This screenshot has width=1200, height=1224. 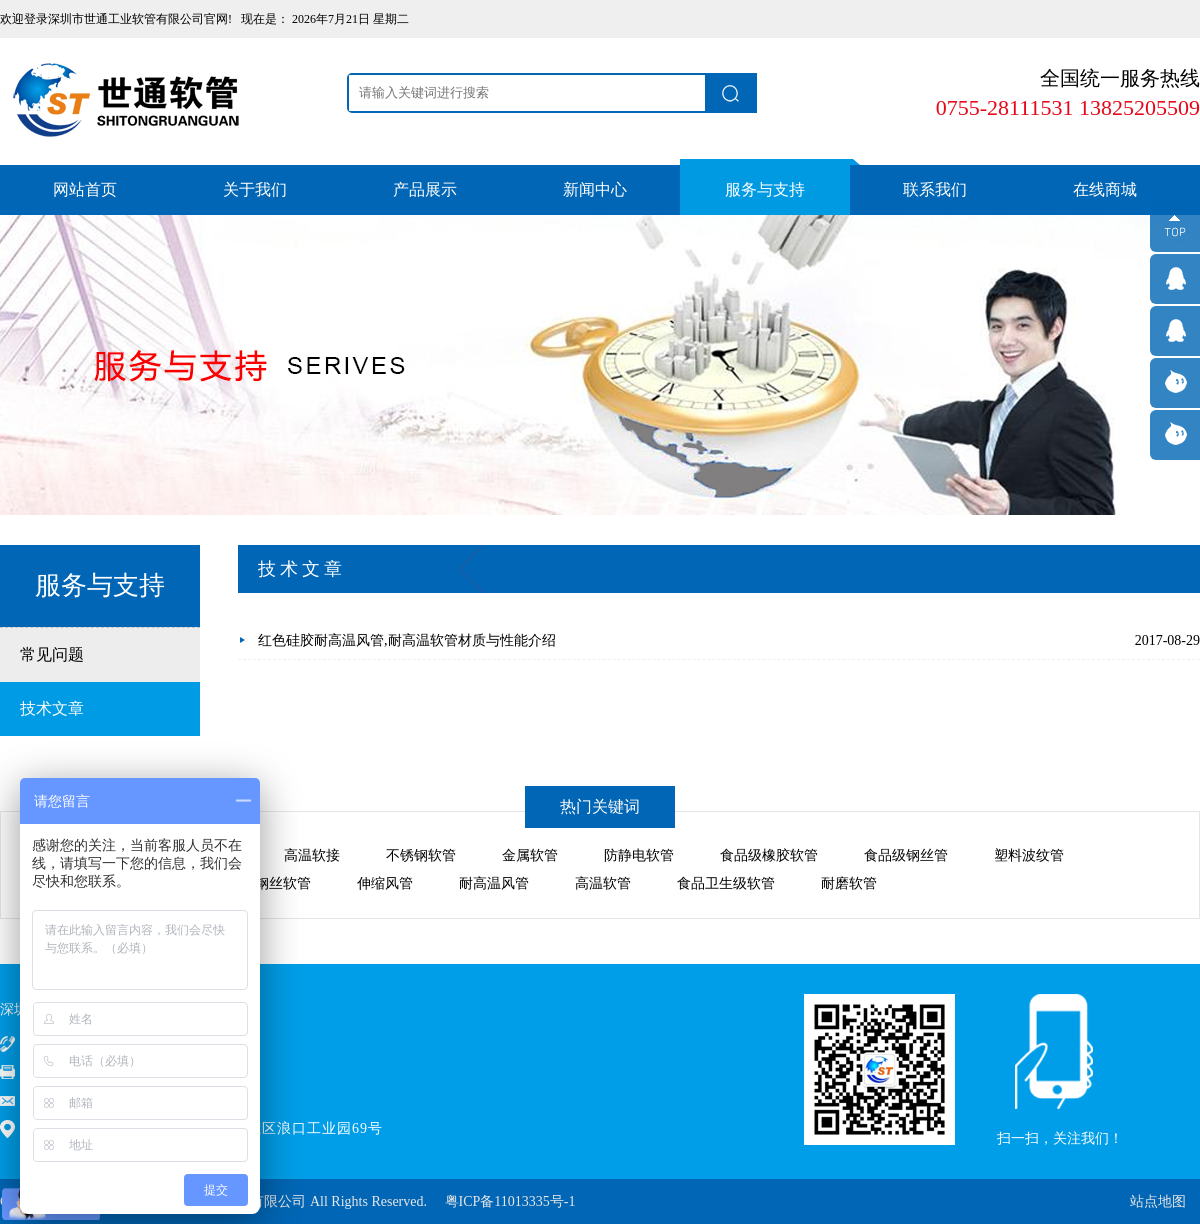 I want to click on 在线商城, so click(x=1105, y=189).